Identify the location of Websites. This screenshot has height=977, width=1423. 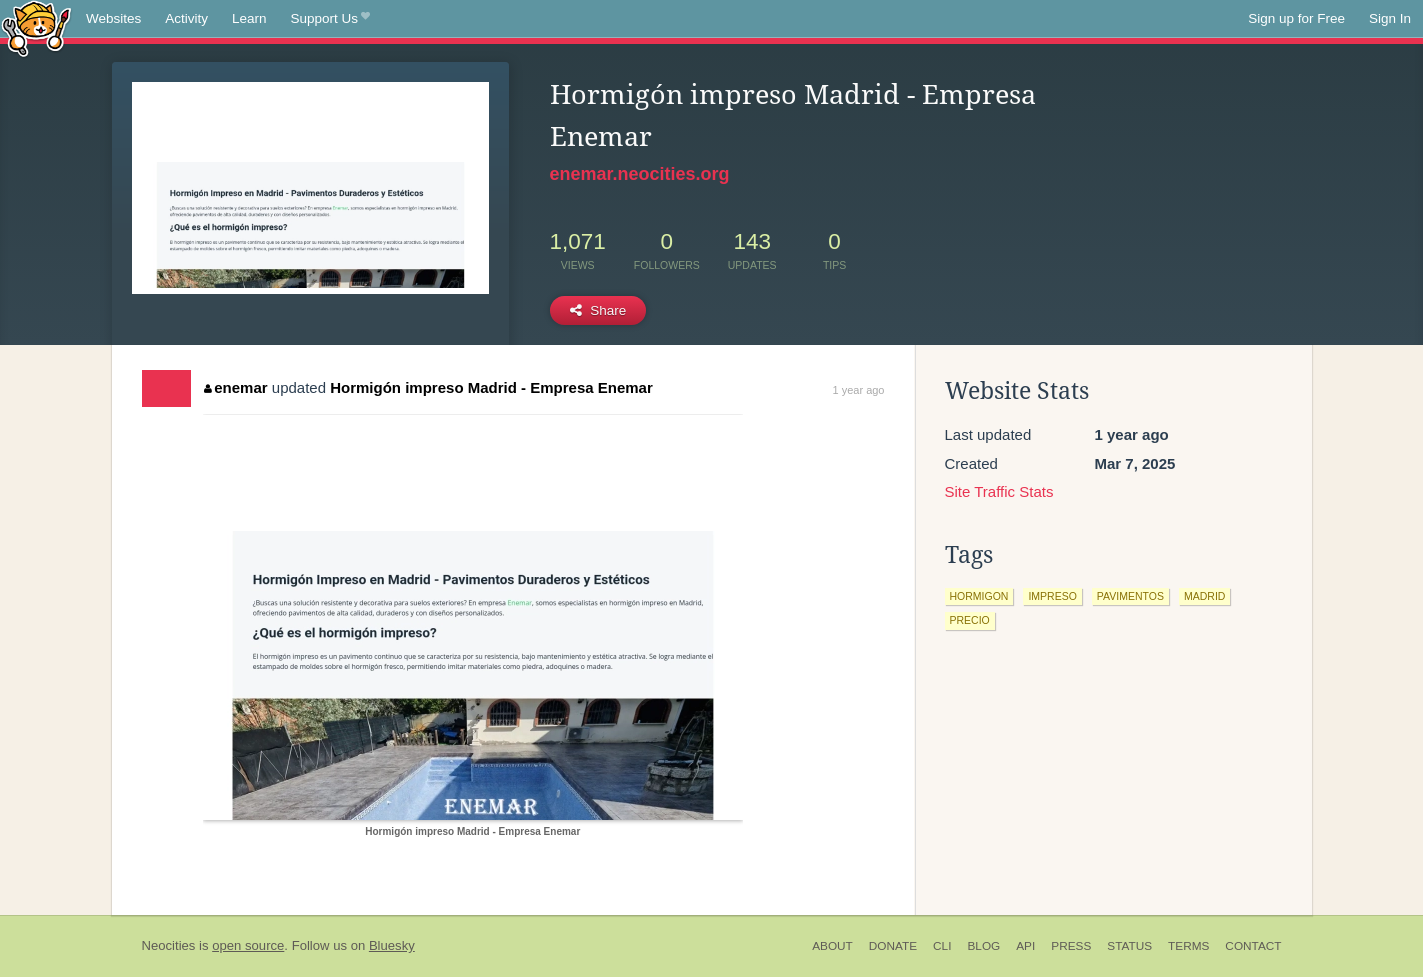
(113, 18).